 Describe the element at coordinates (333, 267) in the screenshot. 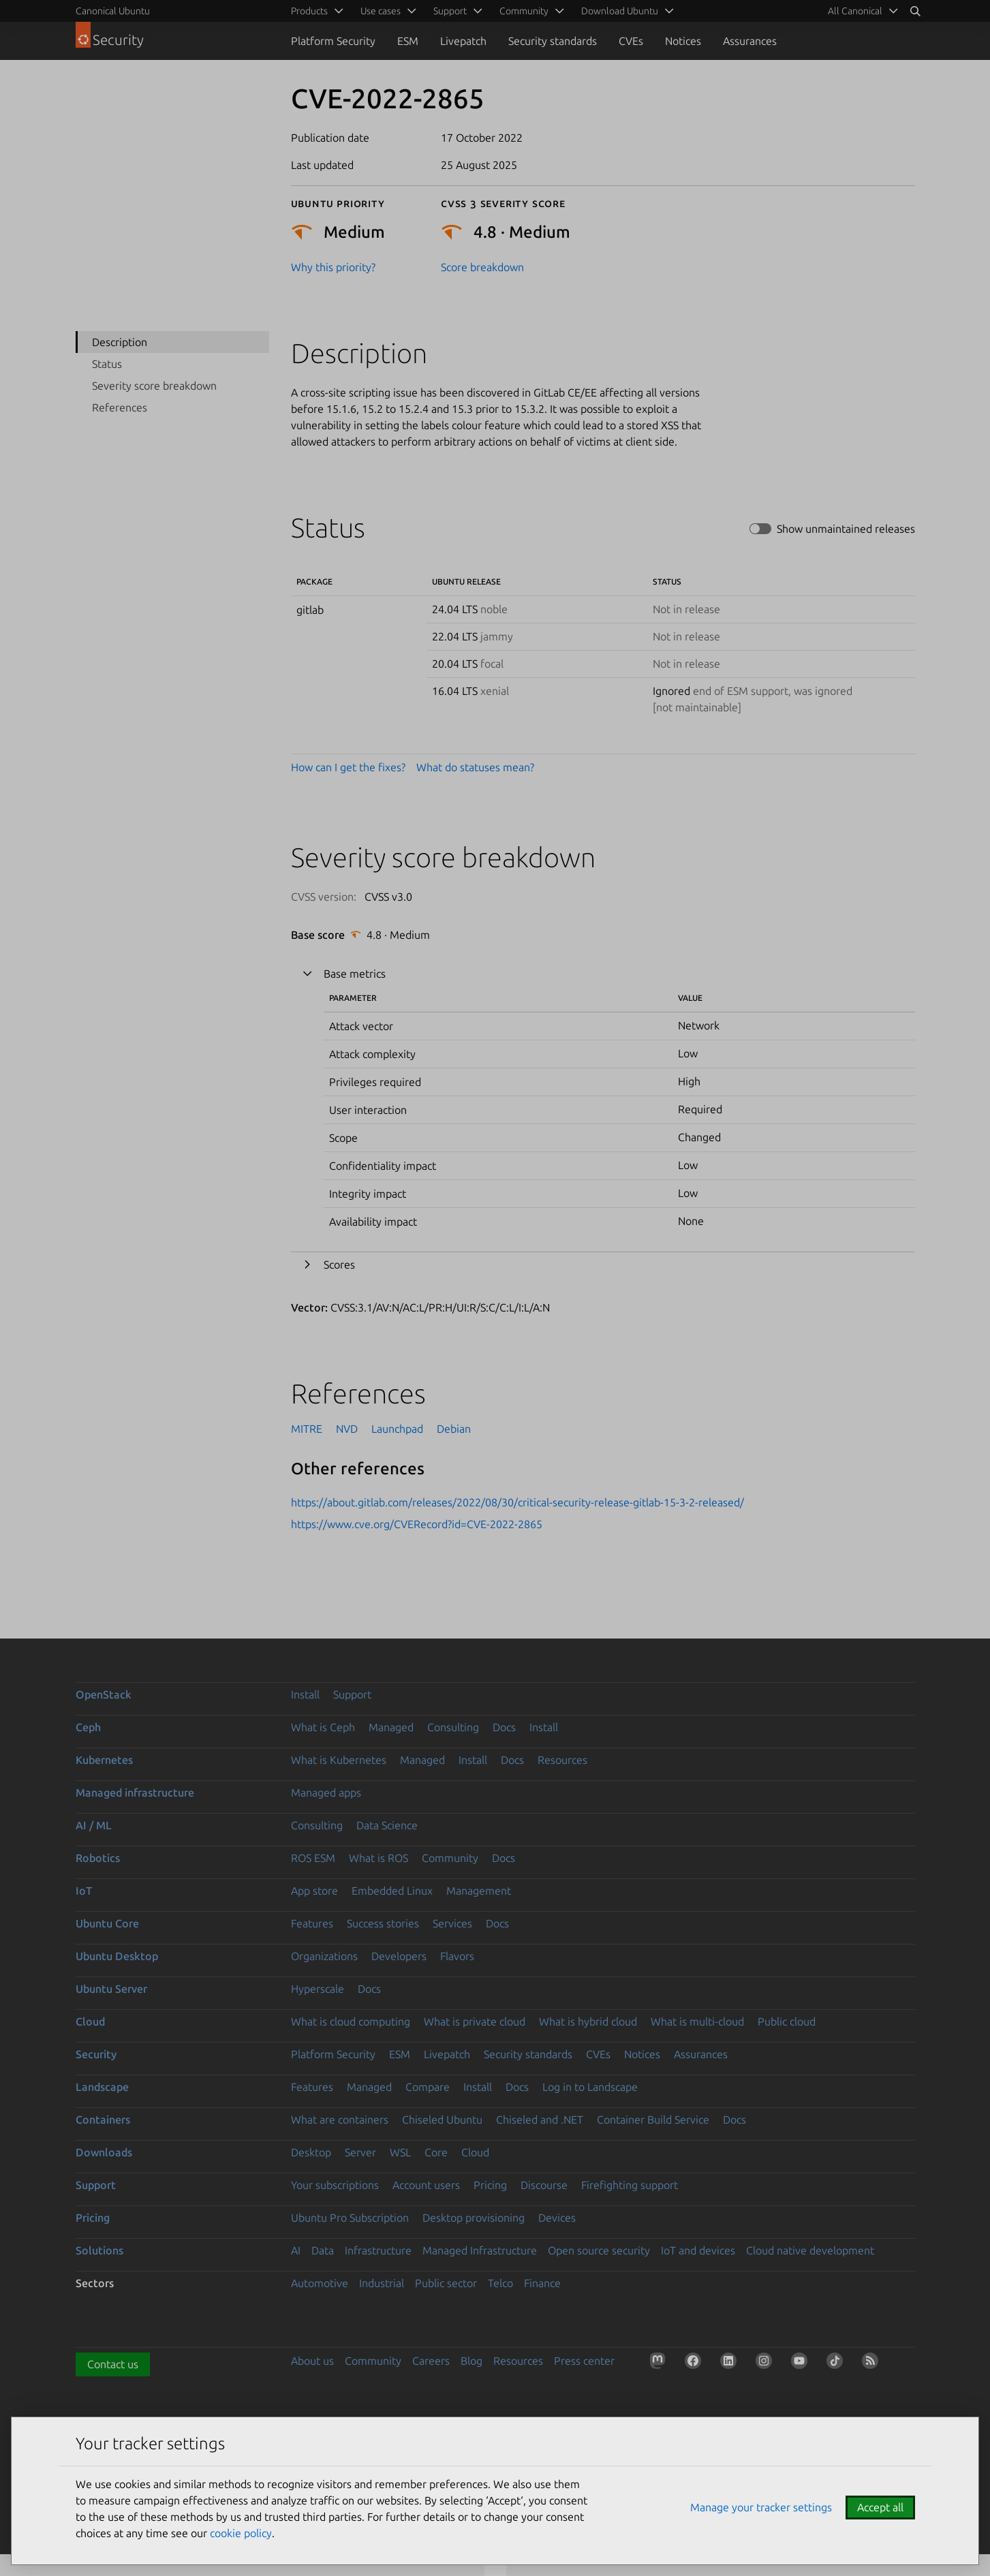

I see `Why this priority?` at that location.